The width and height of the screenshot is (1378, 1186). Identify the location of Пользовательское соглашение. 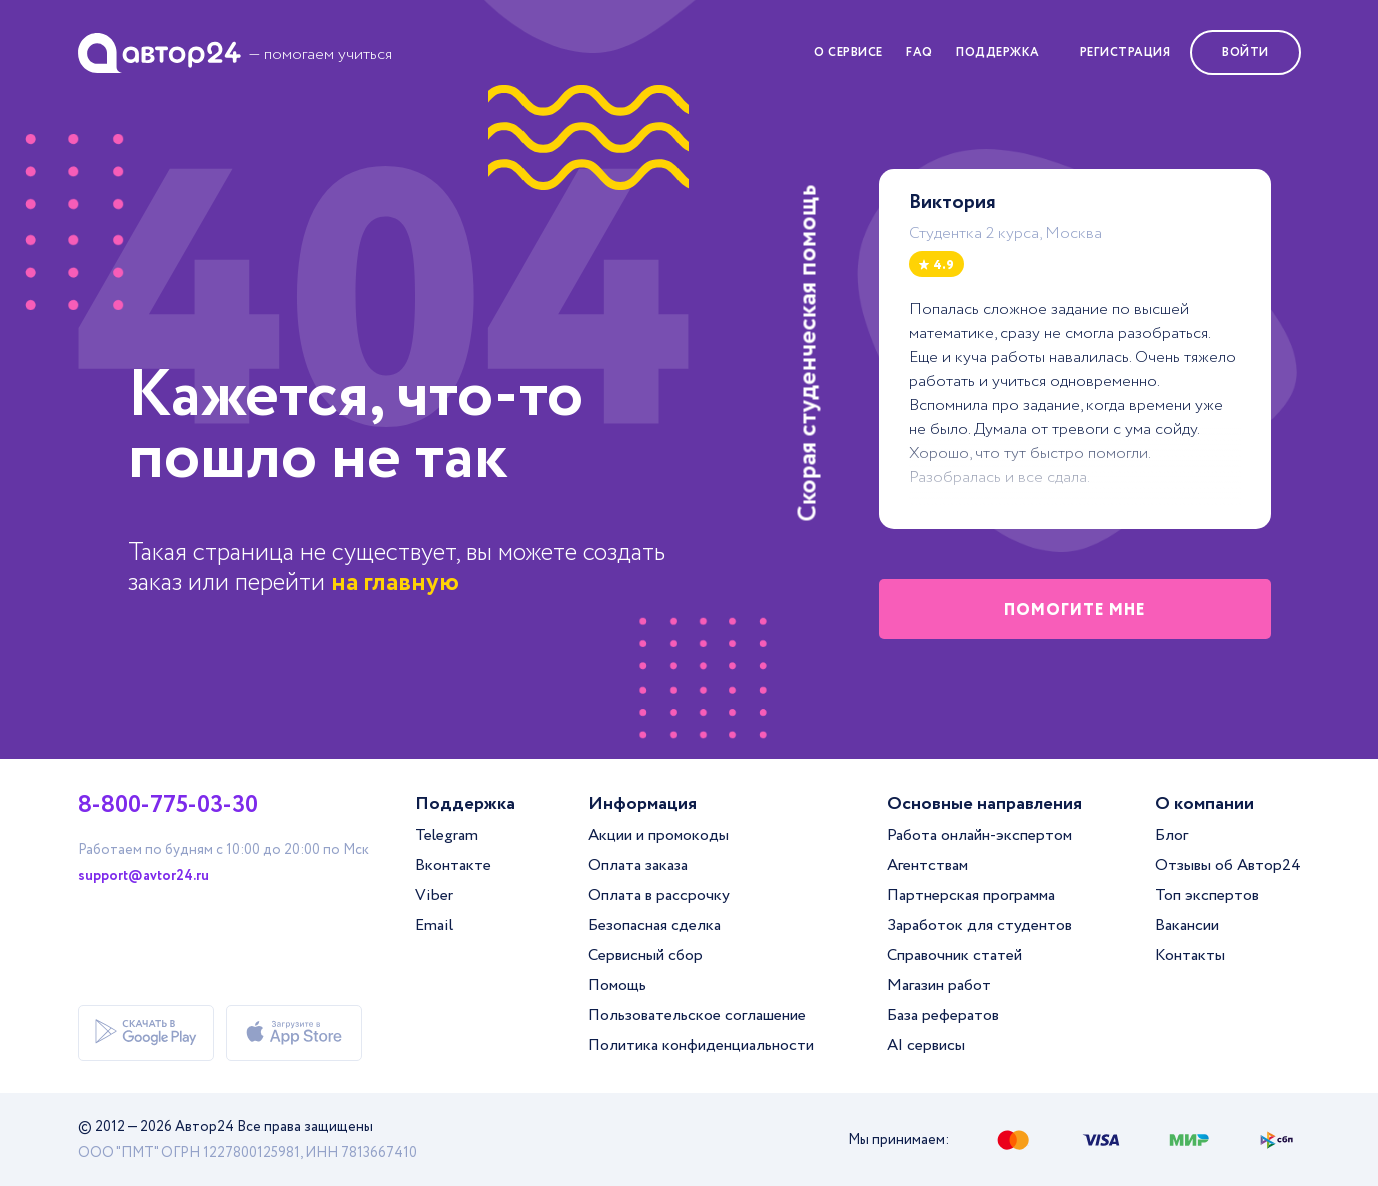
(697, 1015).